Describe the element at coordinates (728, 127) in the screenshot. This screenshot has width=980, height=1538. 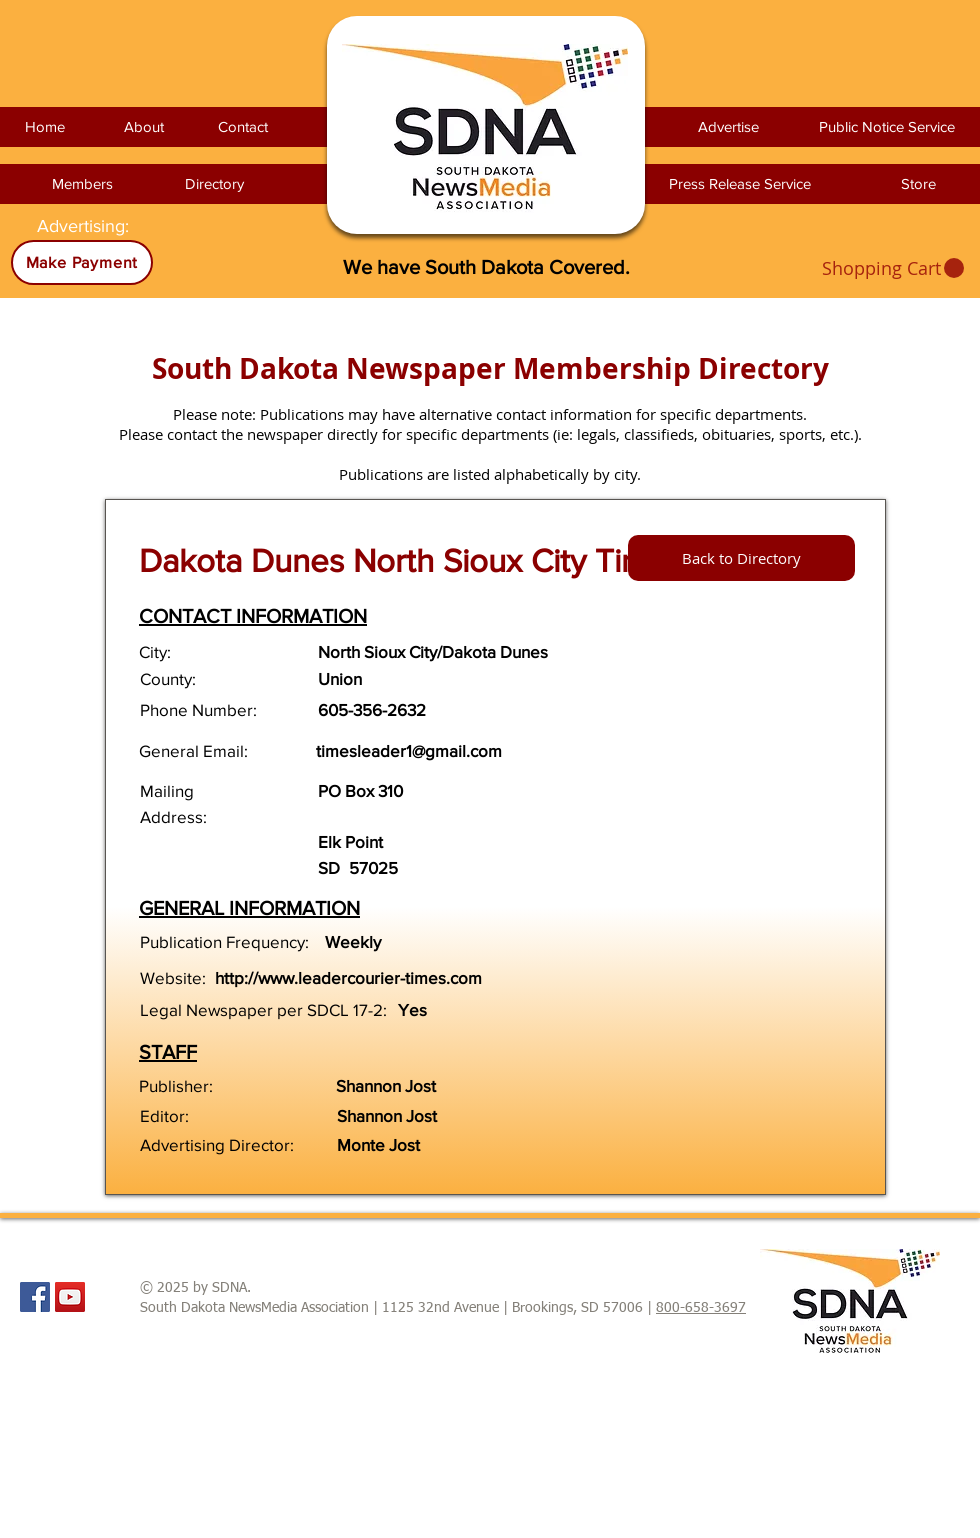
I see `[Advertise]` at that location.